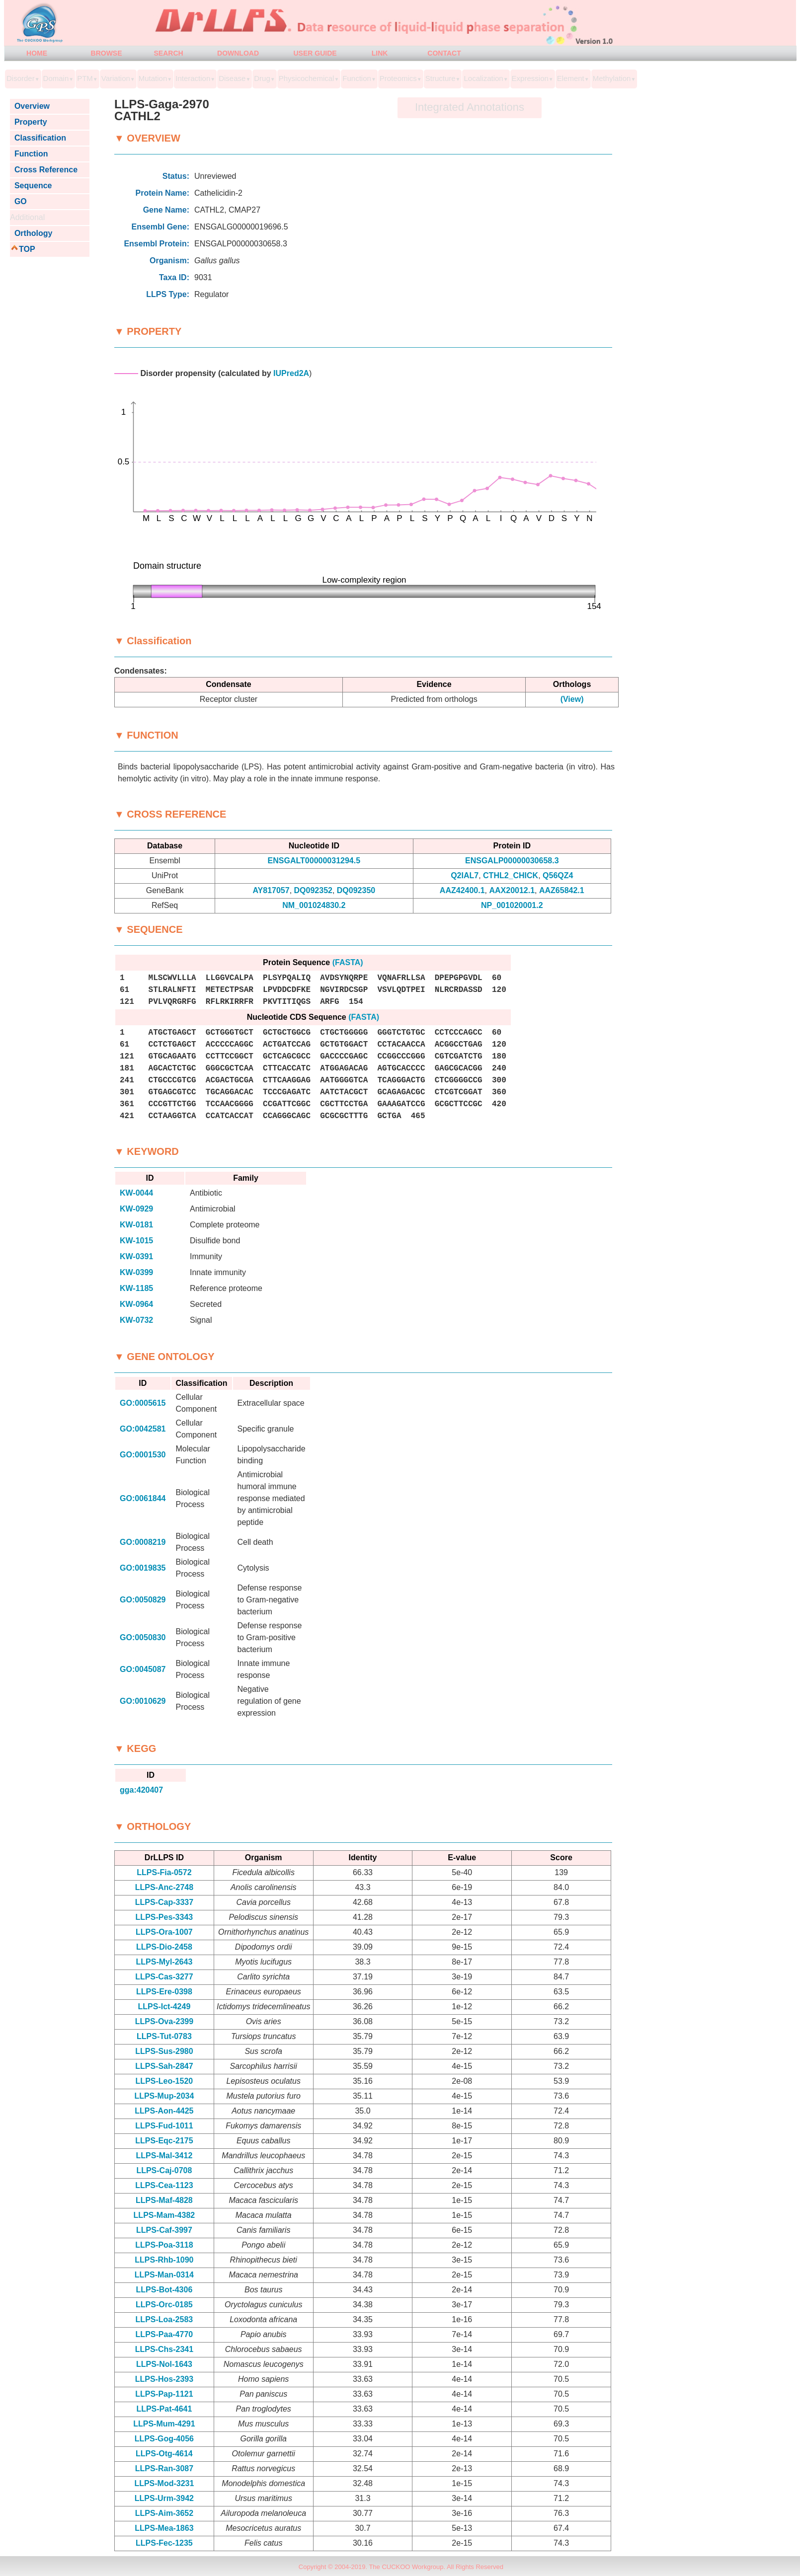 Image resolution: width=800 pixels, height=2576 pixels. I want to click on Q56QZ4, so click(558, 875).